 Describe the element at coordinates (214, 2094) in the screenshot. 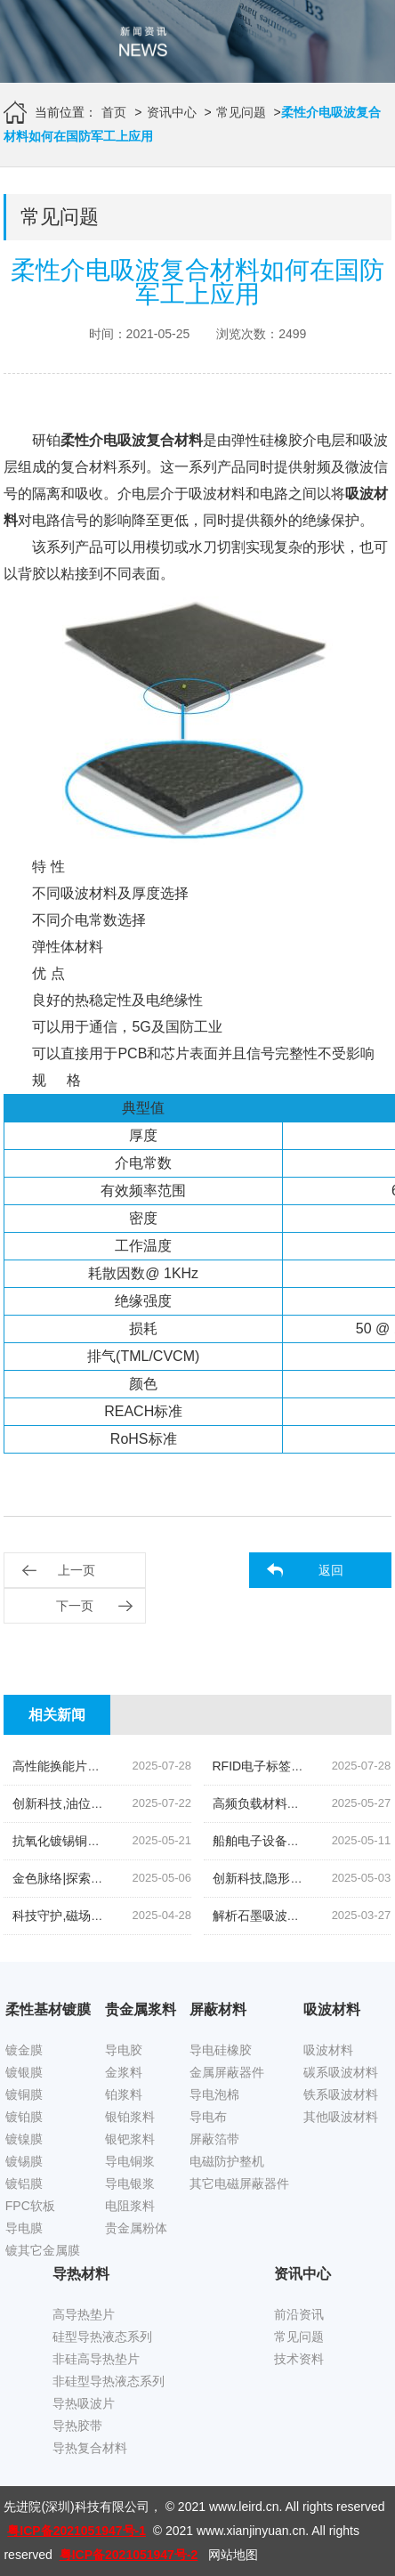

I see `导电泡棉` at that location.